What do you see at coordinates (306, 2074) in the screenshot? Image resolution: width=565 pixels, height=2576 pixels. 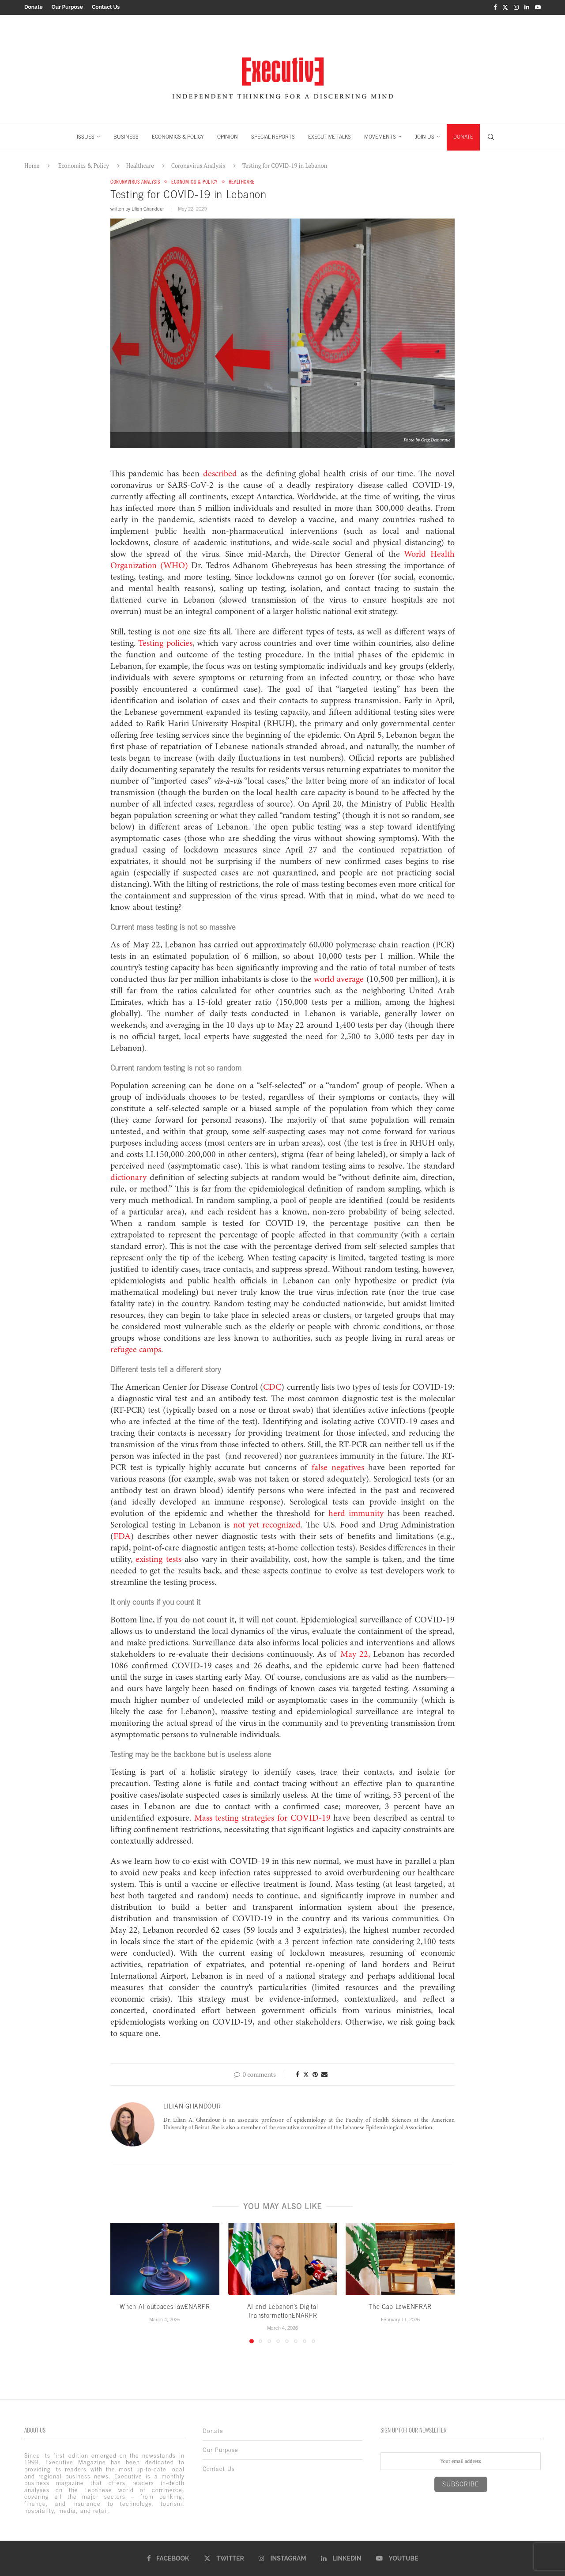 I see `[Share on Twitter]` at bounding box center [306, 2074].